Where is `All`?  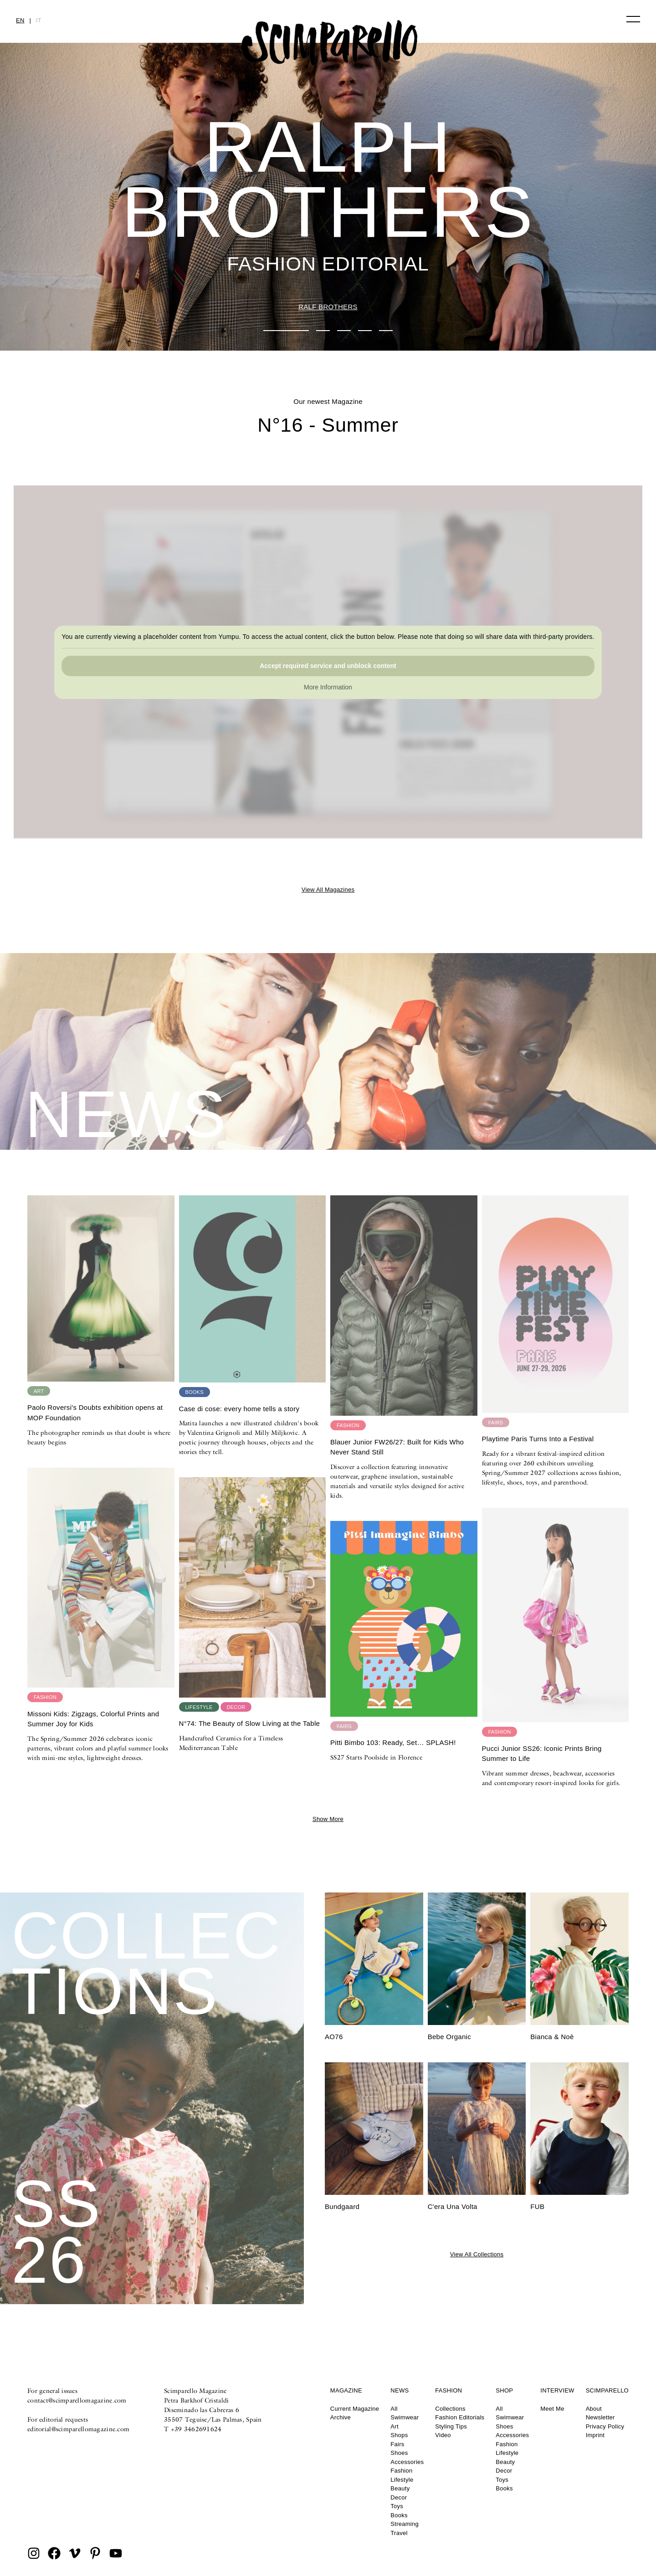
All is located at coordinates (393, 2408).